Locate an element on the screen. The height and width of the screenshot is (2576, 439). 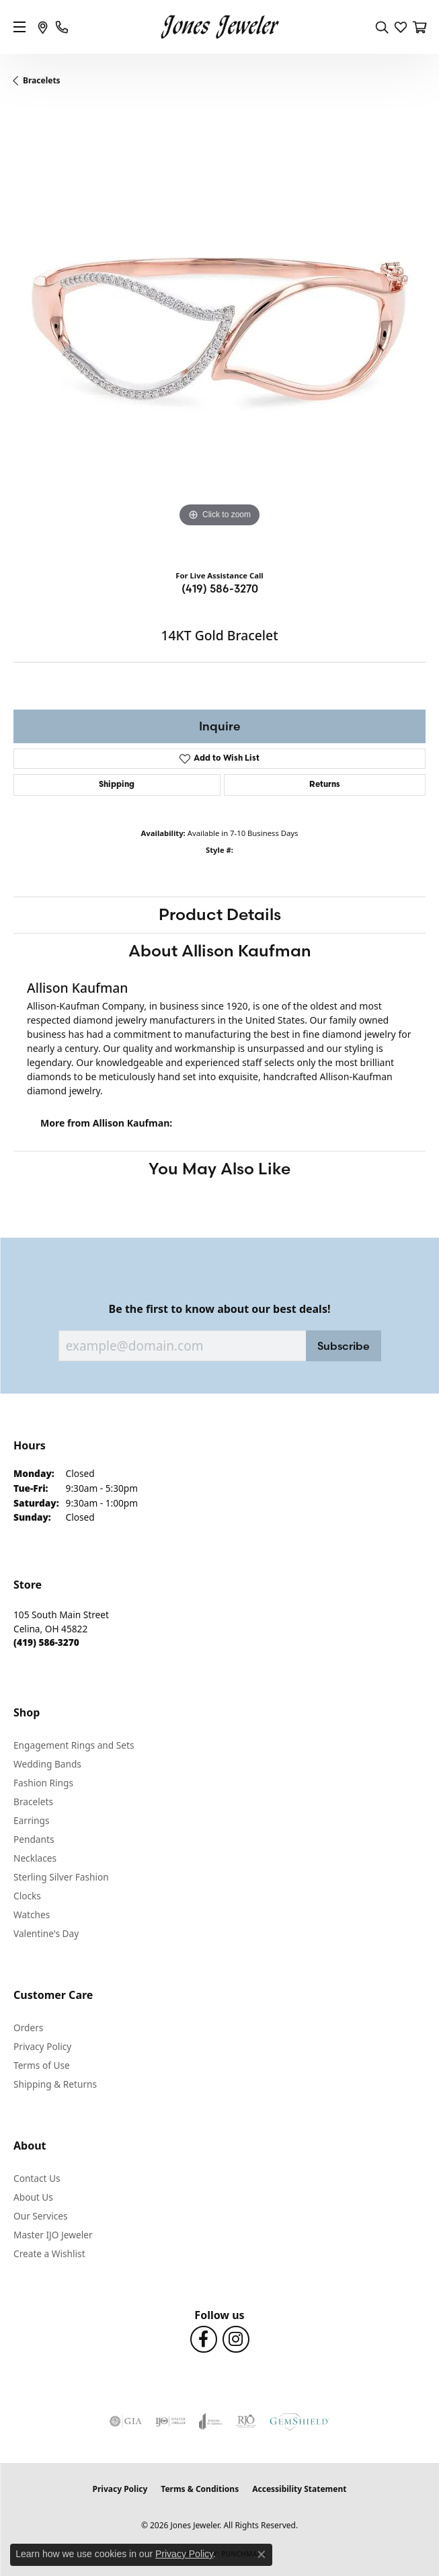
Clocks [menuitem] is located at coordinates (27, 1895).